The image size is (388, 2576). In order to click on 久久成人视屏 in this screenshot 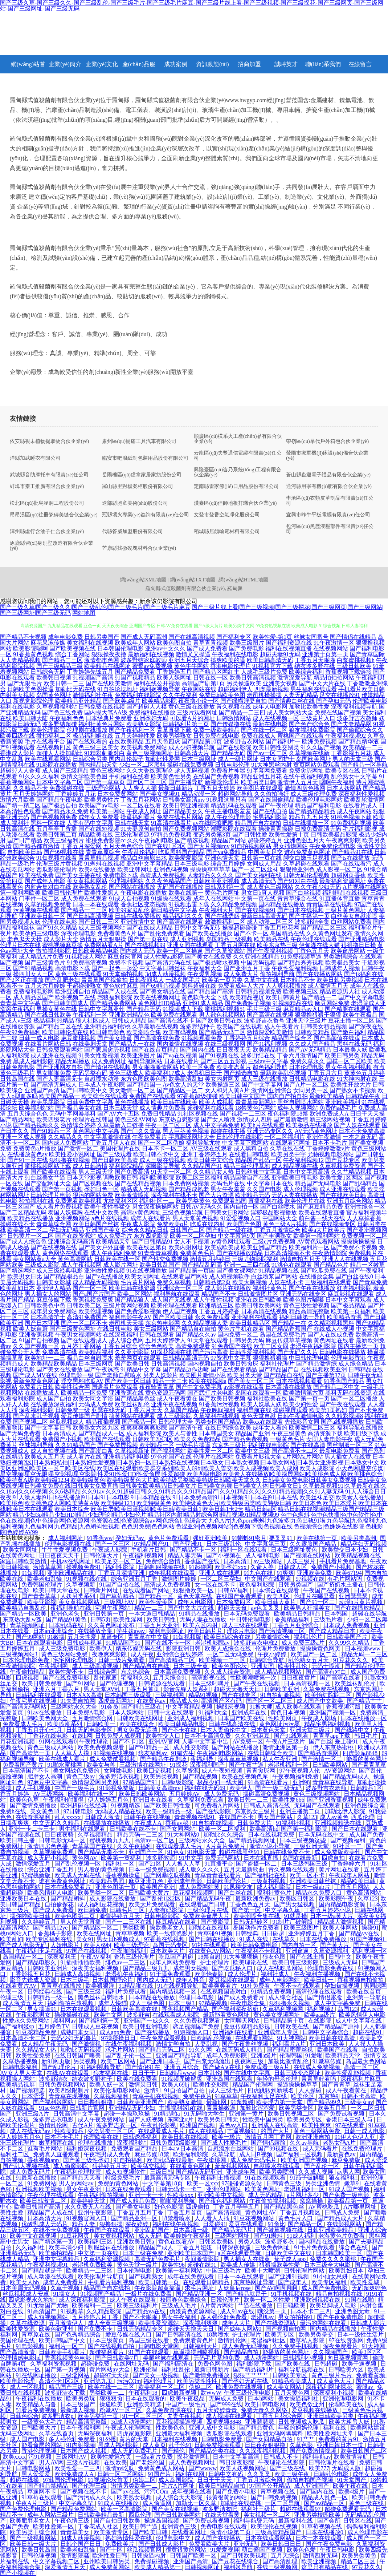, I will do `click(316, 2172)`.